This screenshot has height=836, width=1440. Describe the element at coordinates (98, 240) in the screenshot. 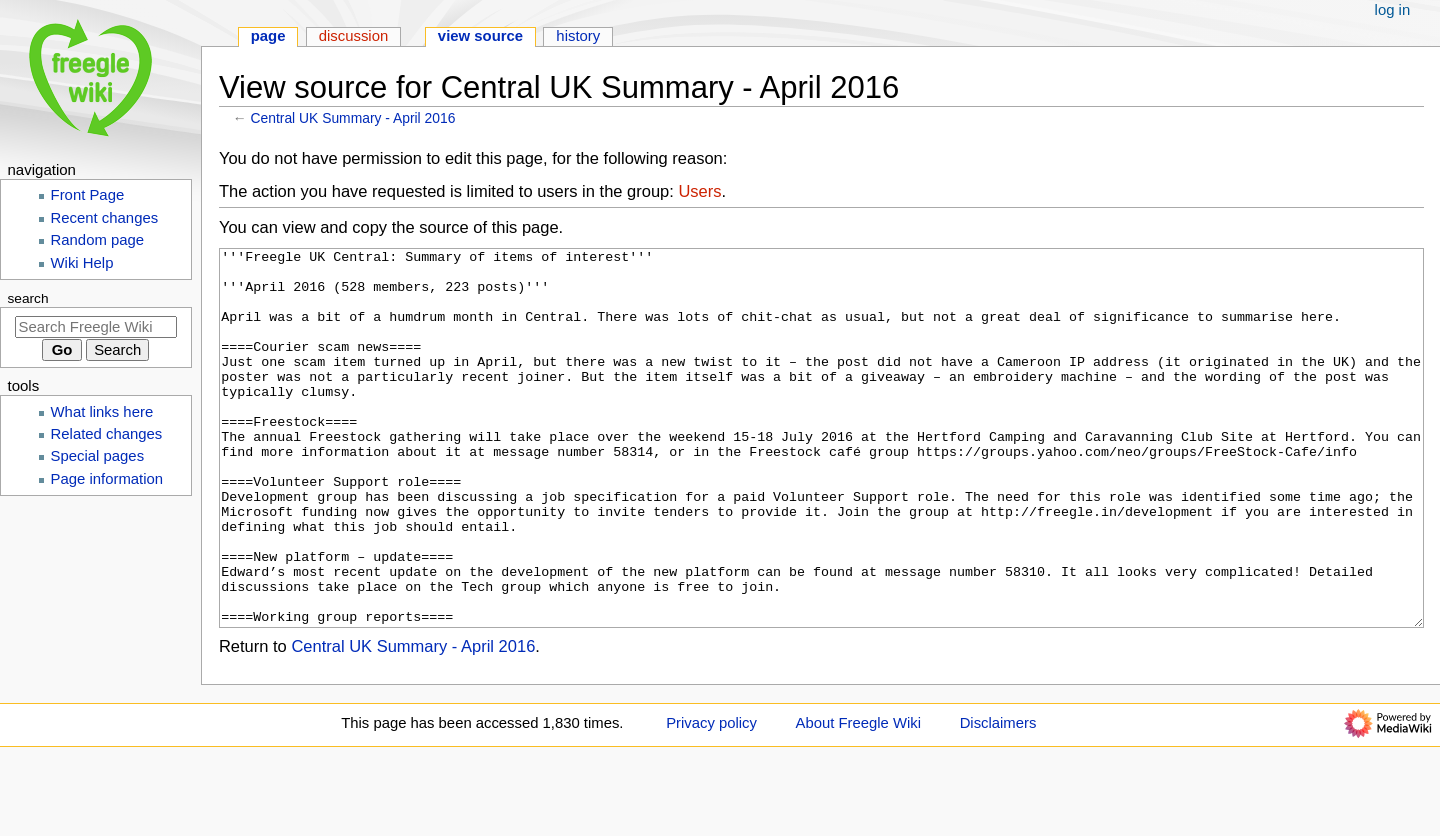

I see `Random page` at that location.